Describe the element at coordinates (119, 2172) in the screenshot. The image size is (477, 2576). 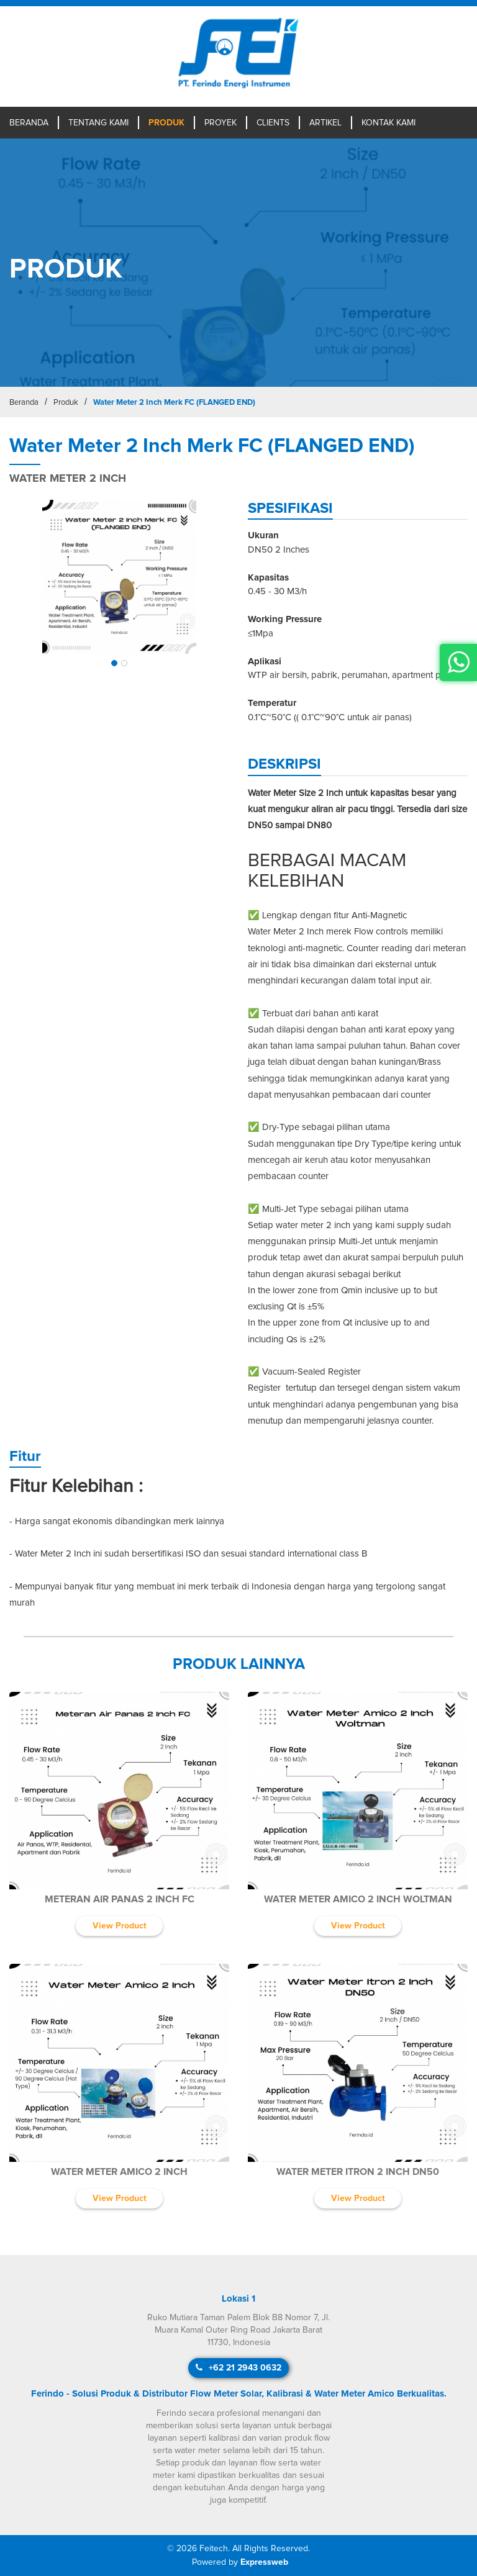
I see `Water Meter Amico 2 Inch` at that location.